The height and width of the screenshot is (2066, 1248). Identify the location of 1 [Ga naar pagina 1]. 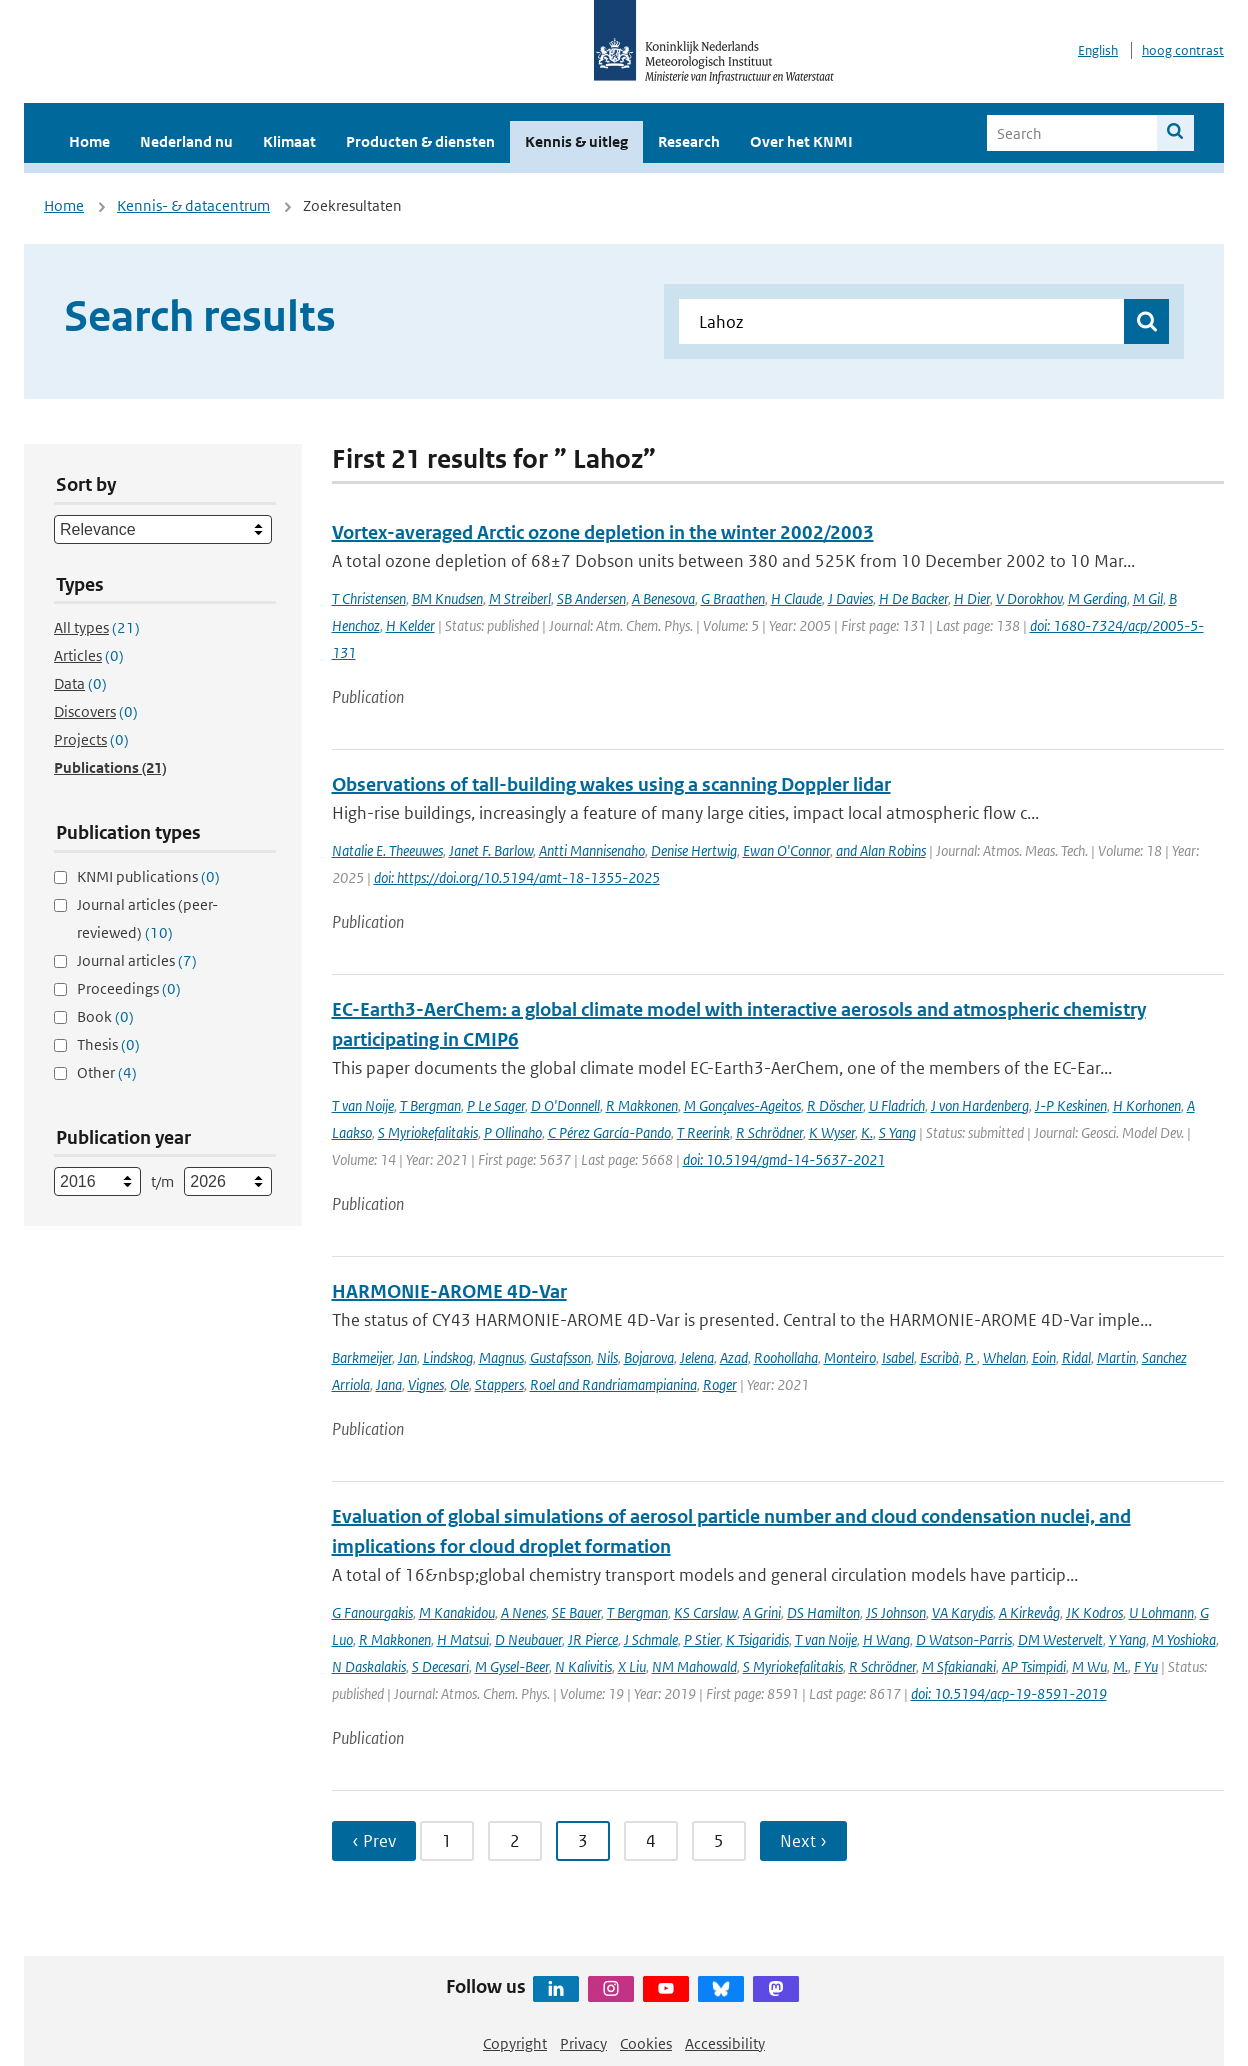
(447, 1841).